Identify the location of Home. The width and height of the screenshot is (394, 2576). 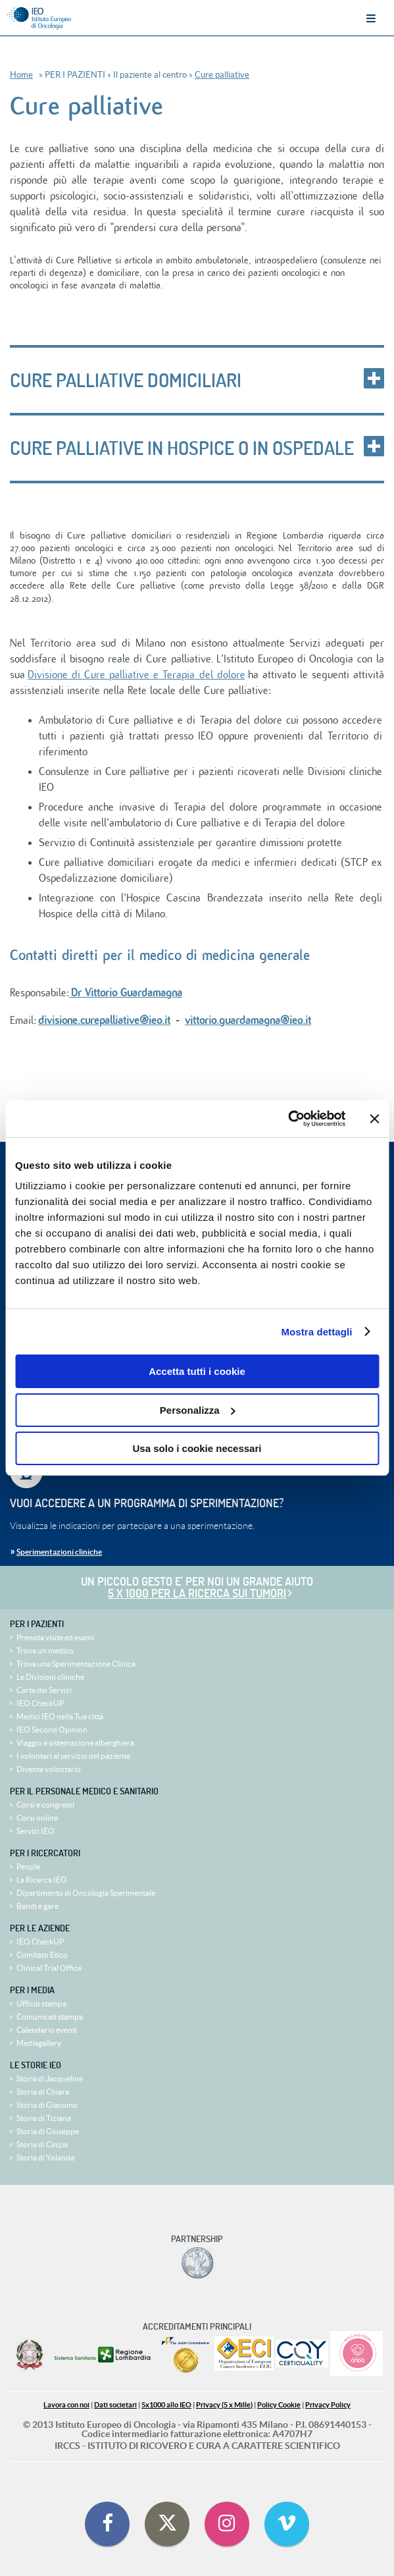
(21, 75).